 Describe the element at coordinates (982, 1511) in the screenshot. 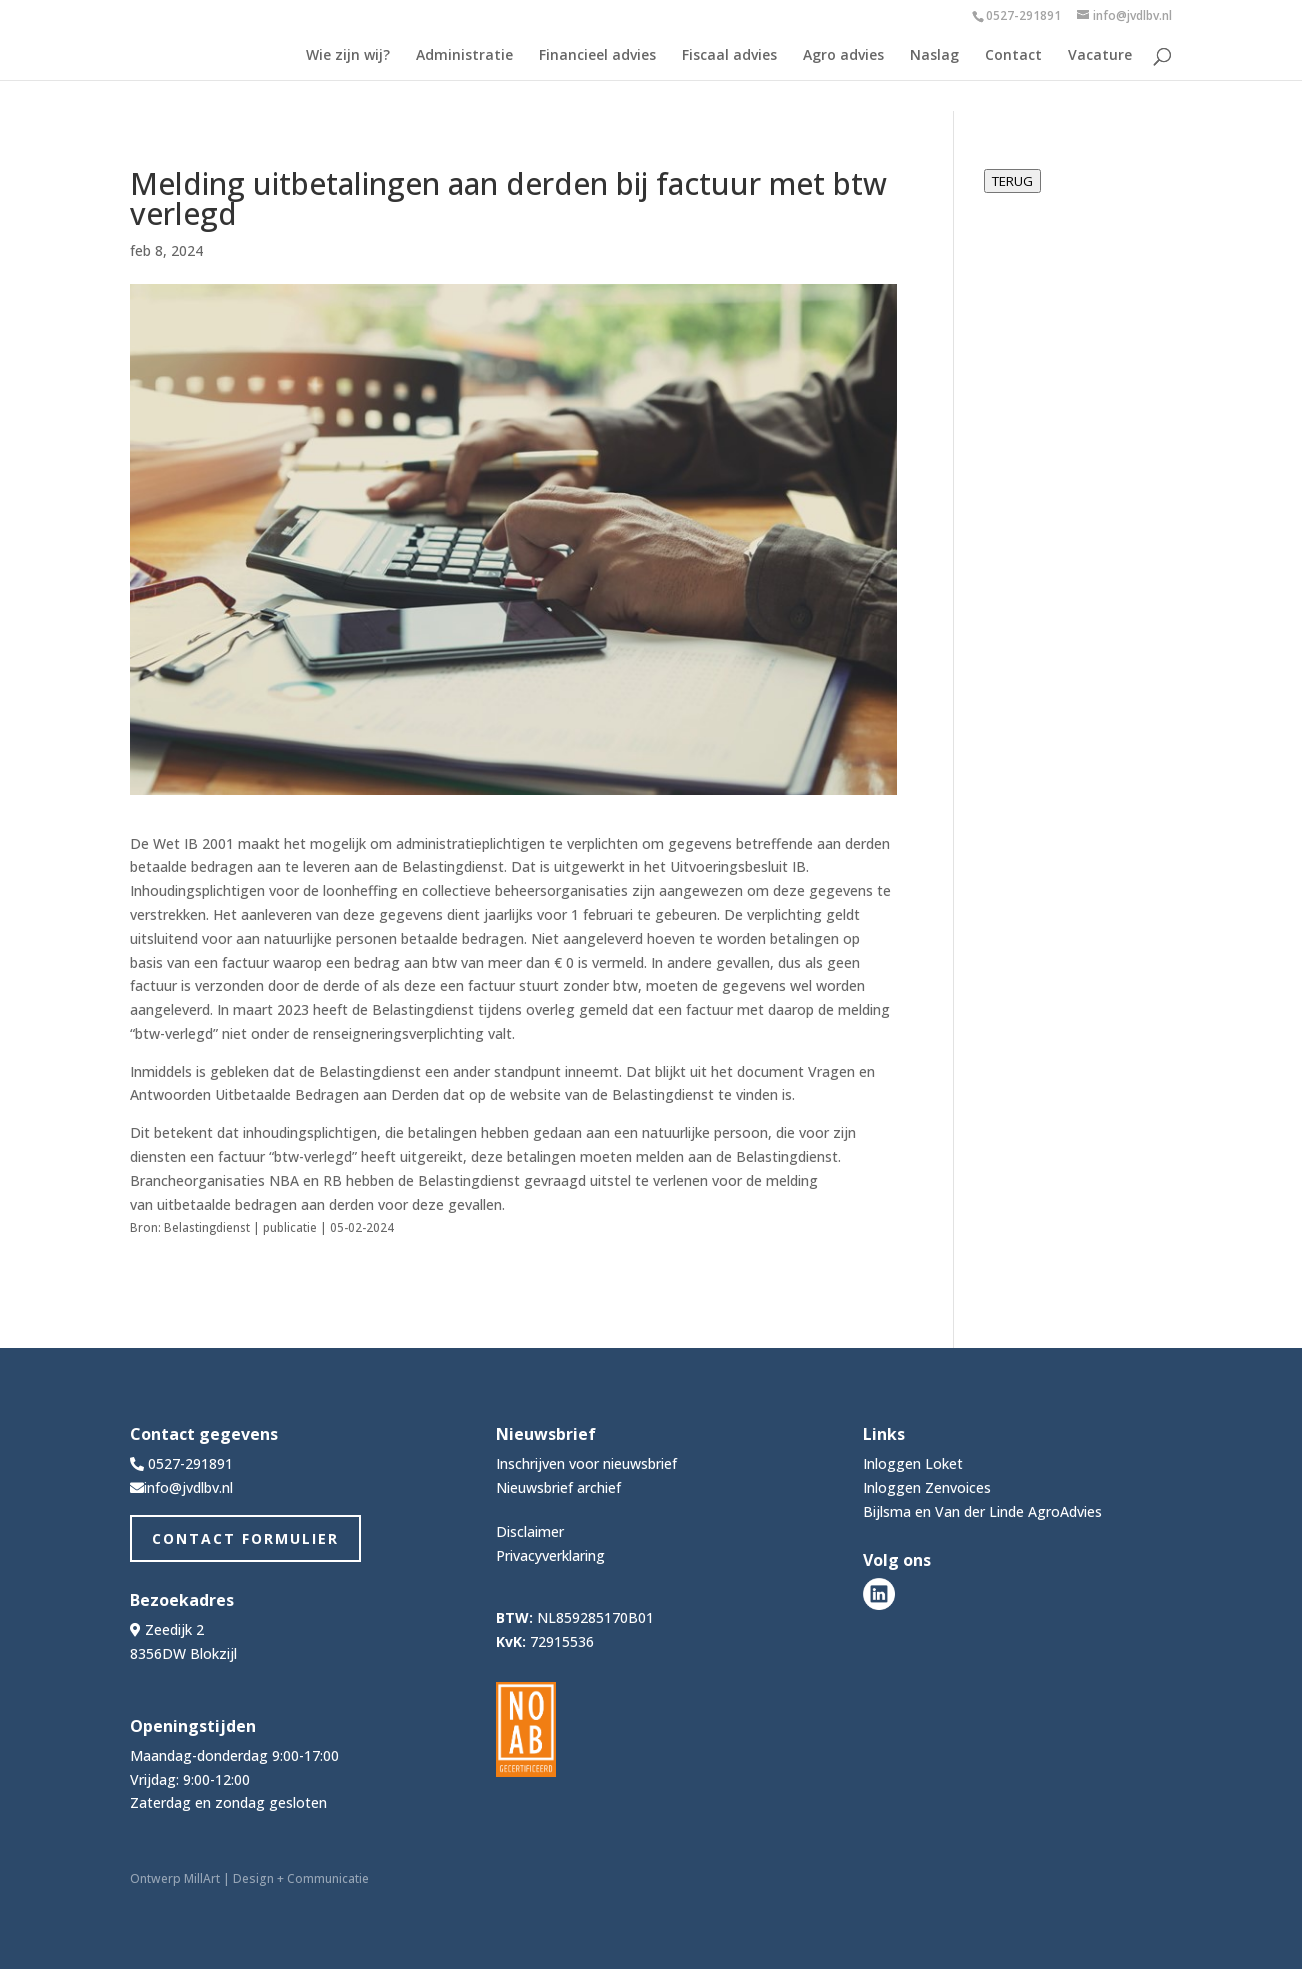

I see `Bijlsma en Van der Linde AgroAdvies` at that location.